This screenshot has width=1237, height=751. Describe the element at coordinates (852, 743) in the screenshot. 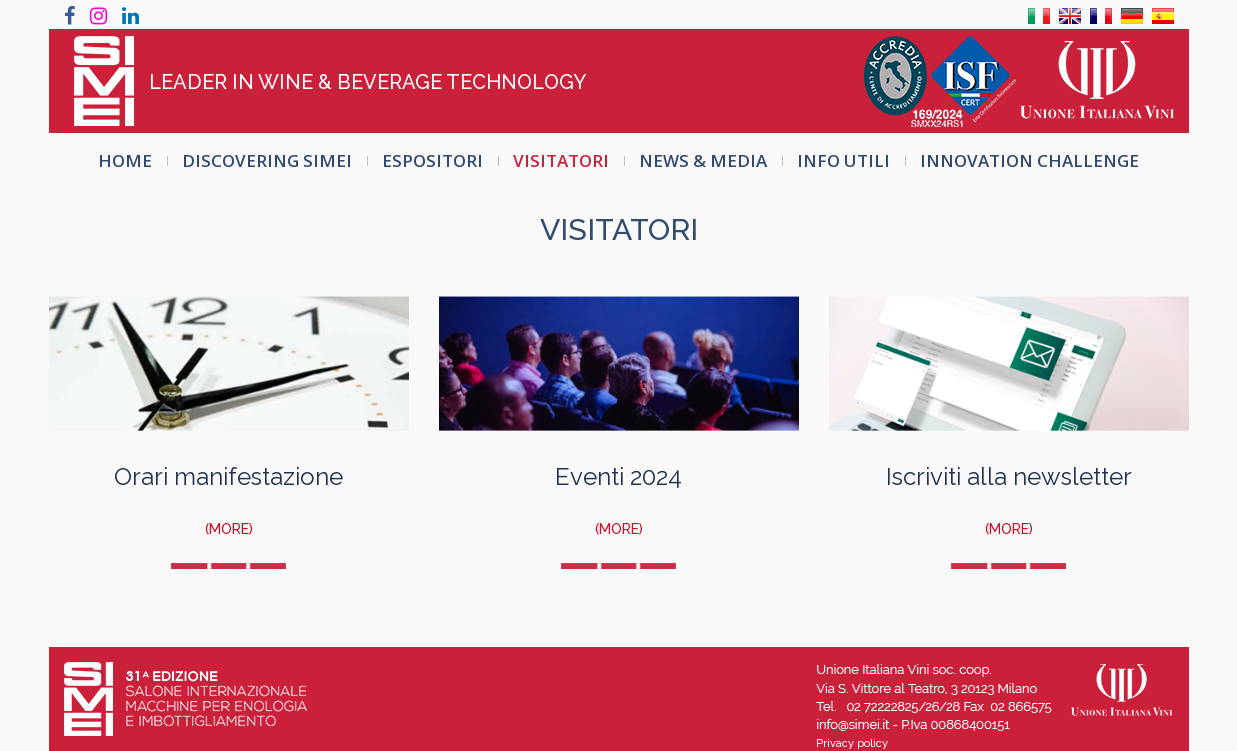

I see `Privacy policy` at that location.